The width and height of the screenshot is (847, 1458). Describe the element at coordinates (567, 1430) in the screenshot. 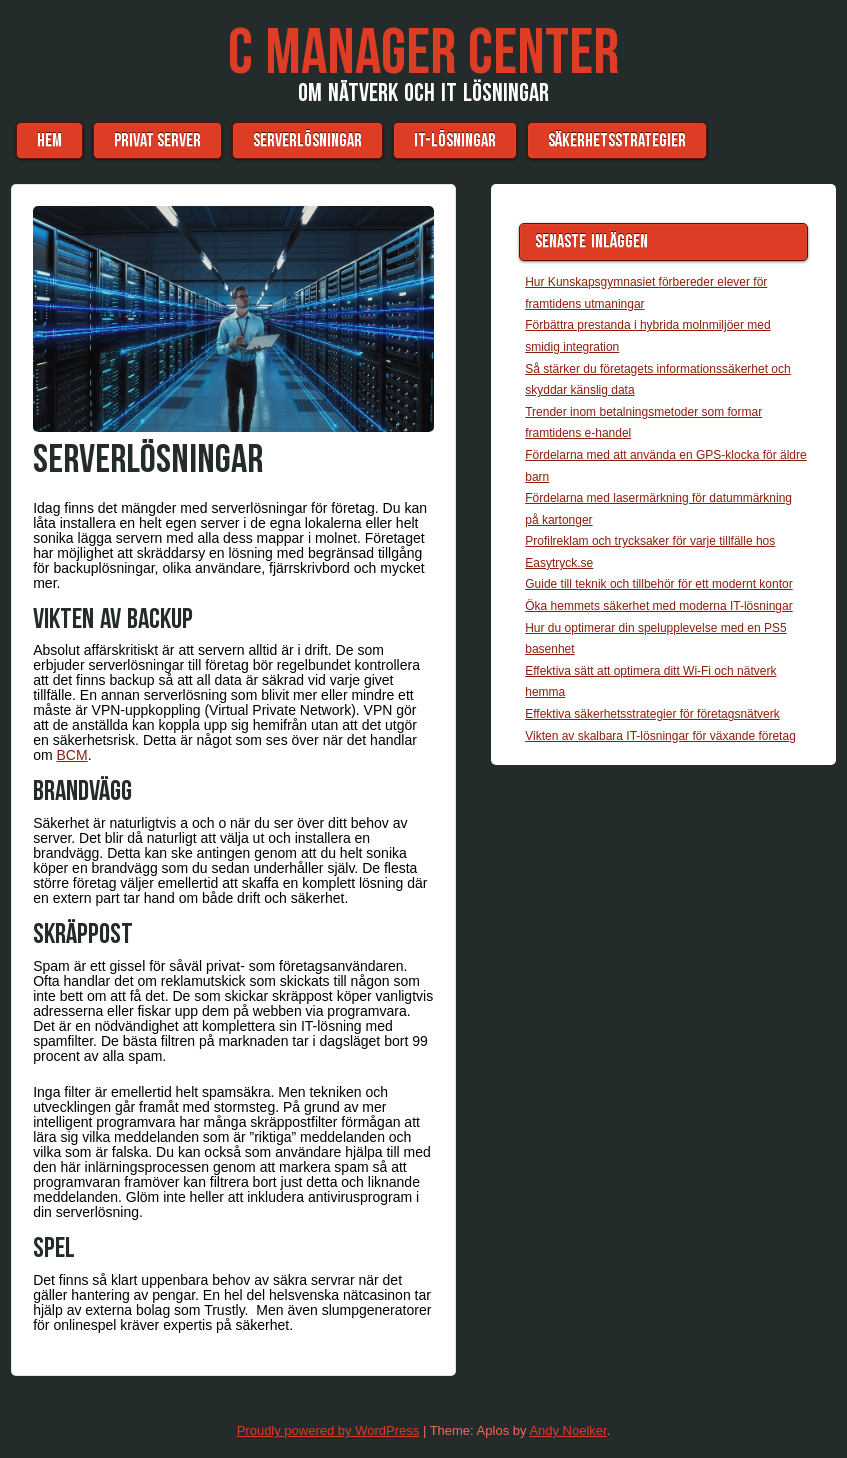

I see `Andy Noelker` at that location.